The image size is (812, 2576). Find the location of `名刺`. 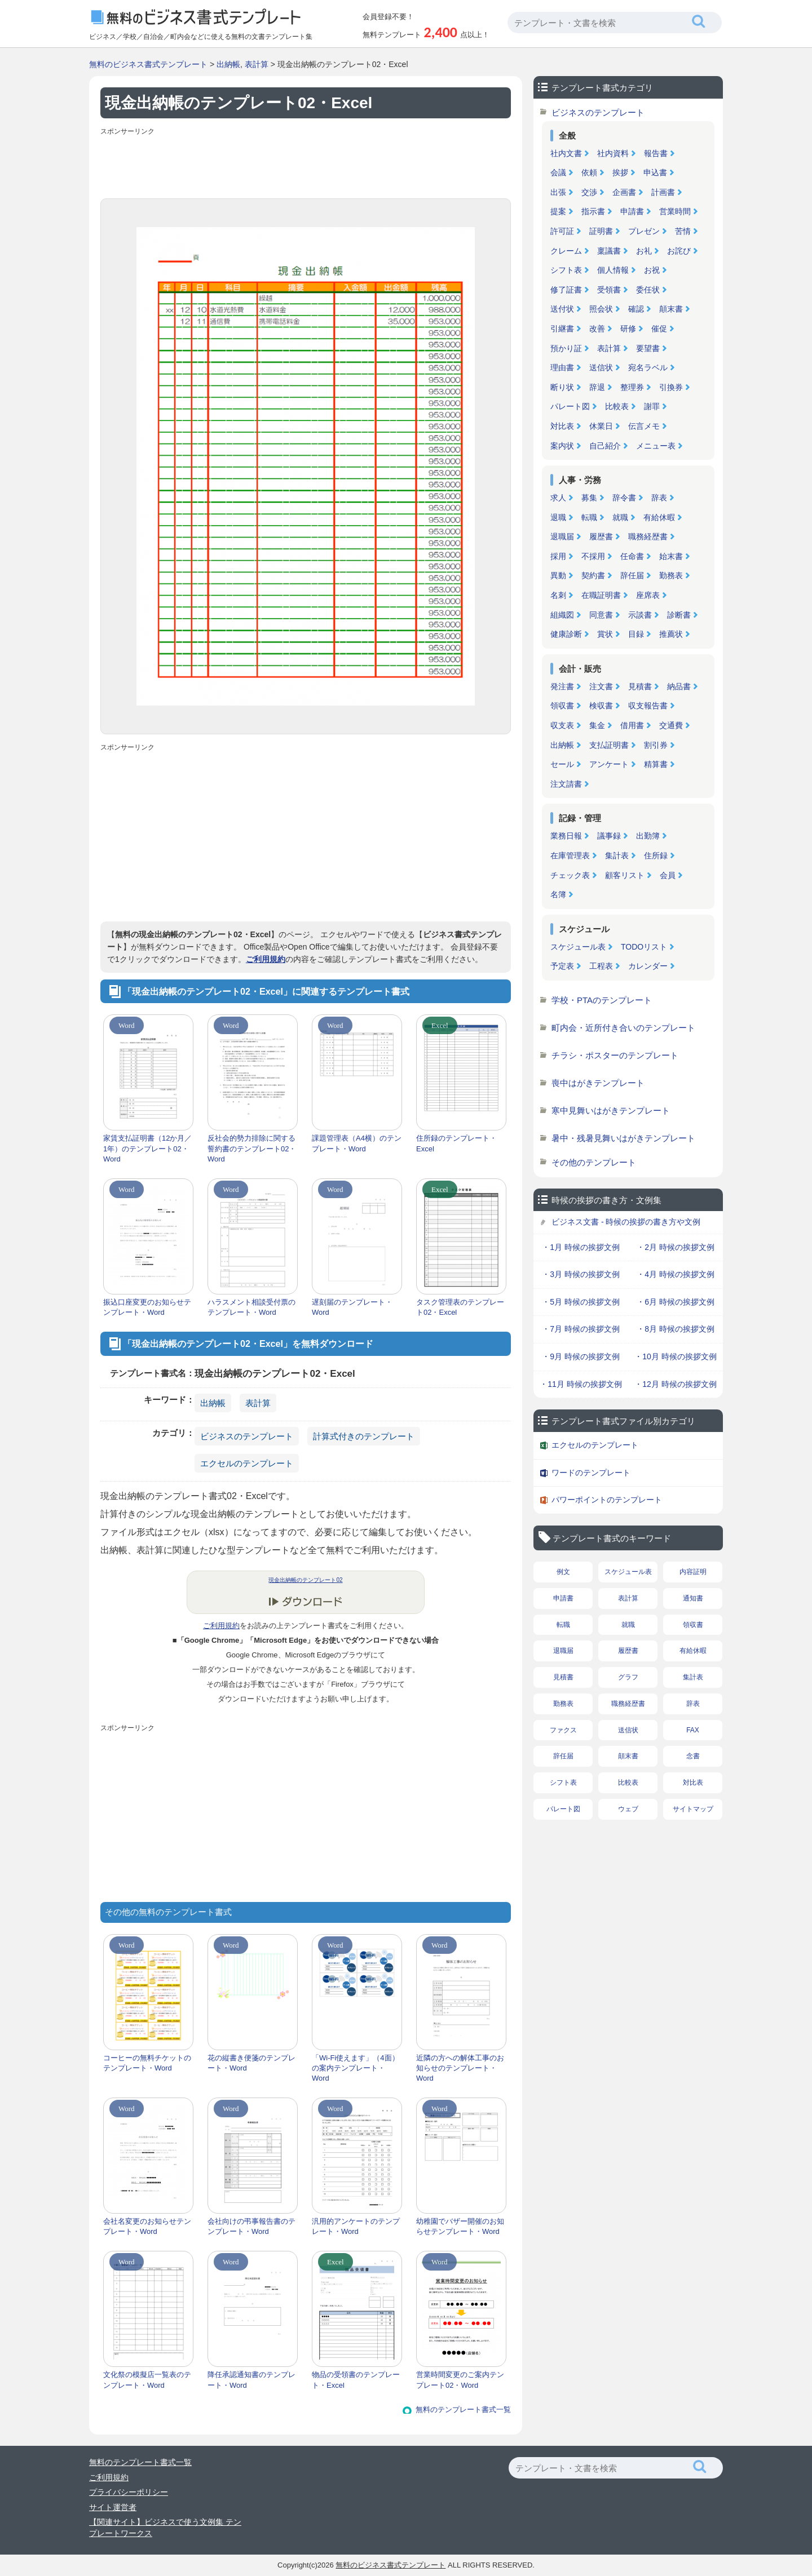

名刺 is located at coordinates (558, 595).